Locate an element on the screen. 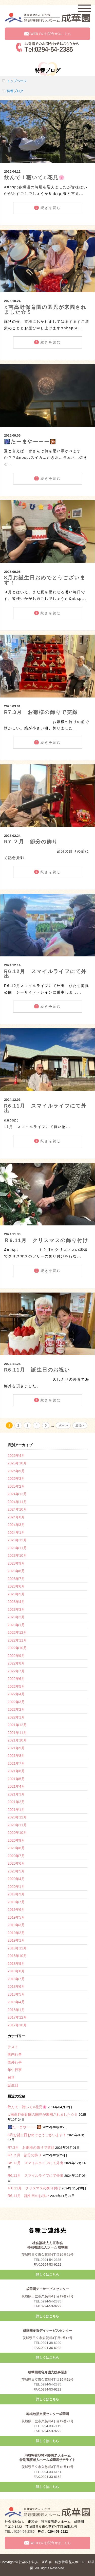 The height and width of the screenshot is (2576, 95). 2024年8月 is located at coordinates (16, 1517).